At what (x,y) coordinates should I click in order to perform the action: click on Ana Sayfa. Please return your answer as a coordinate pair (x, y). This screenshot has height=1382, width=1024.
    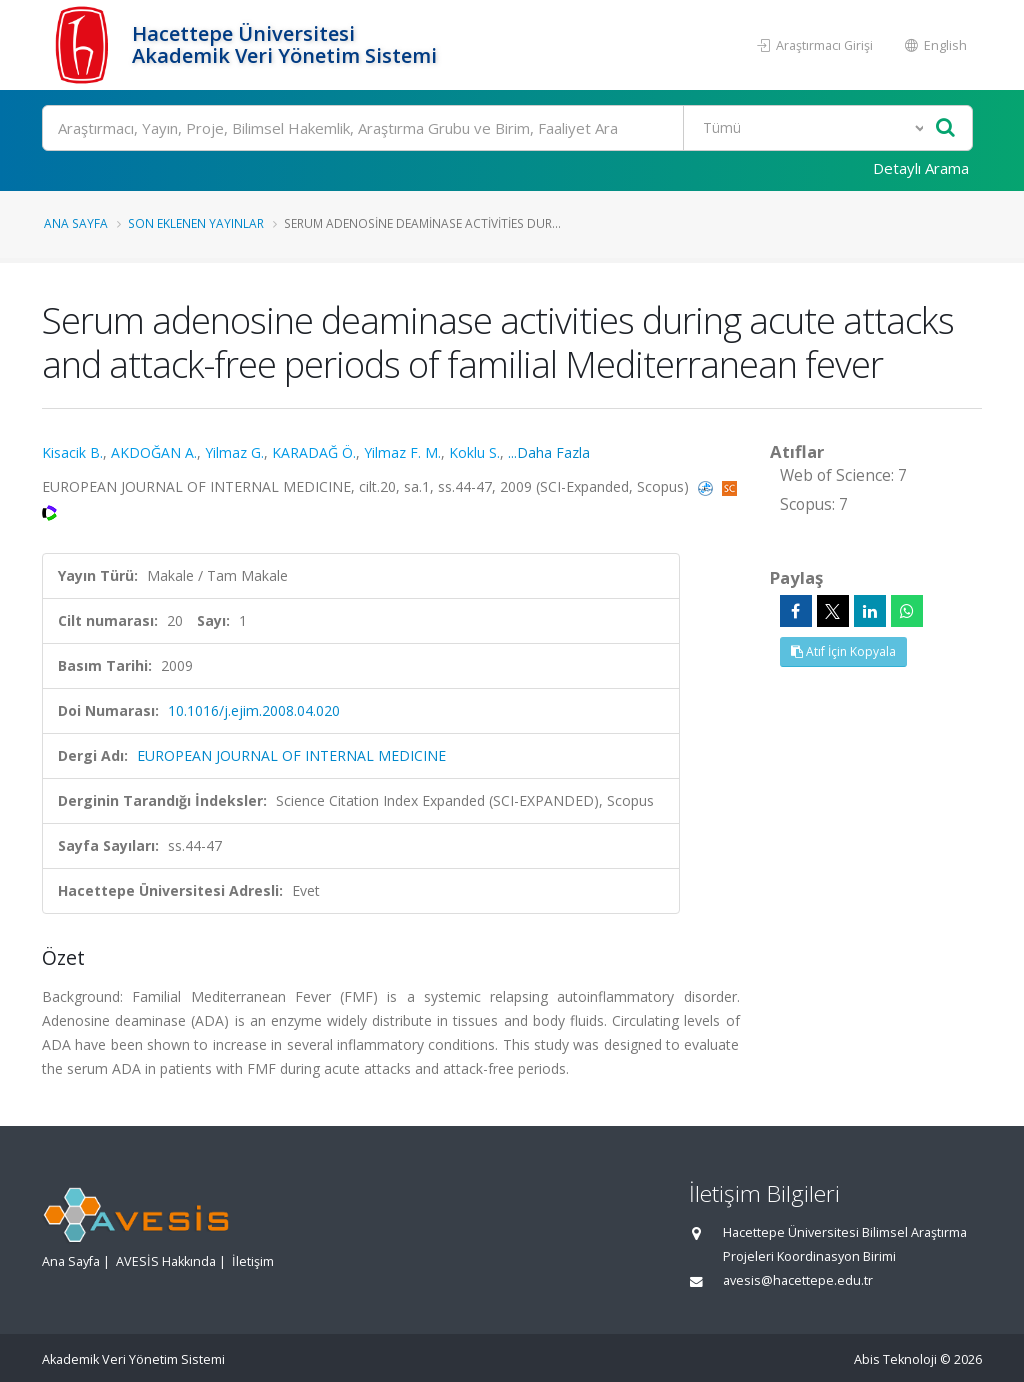
    Looking at the image, I should click on (76, 223).